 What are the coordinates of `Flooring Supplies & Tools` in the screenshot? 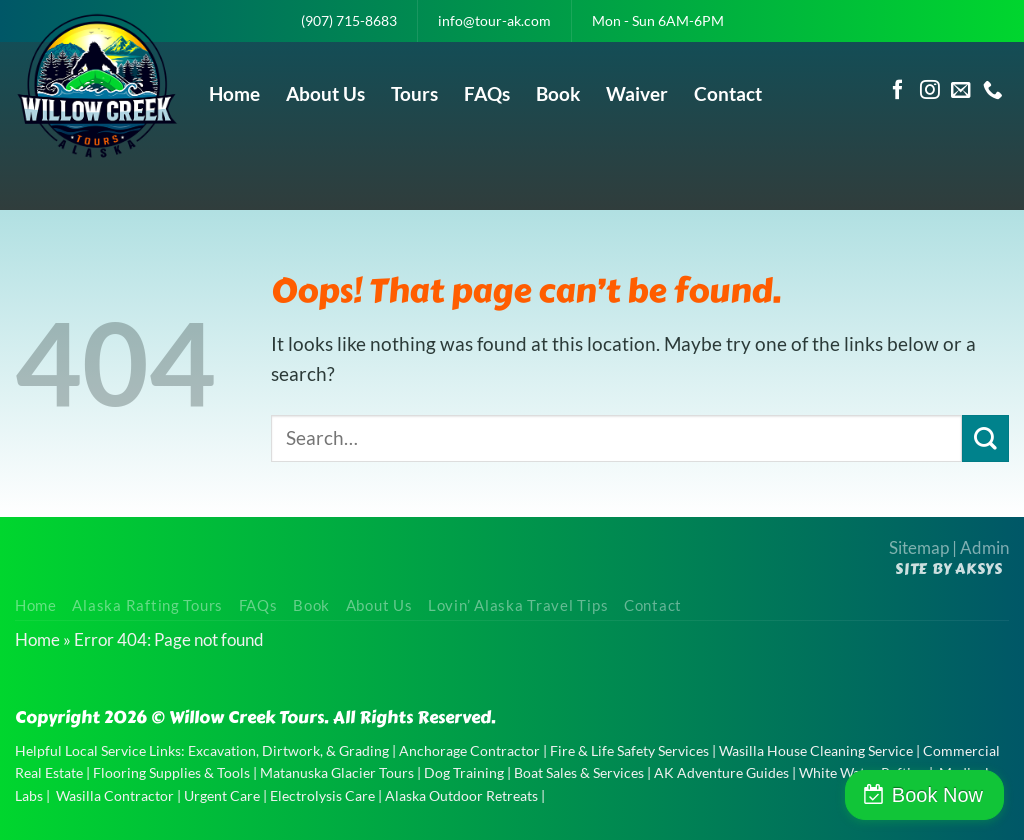 It's located at (171, 772).